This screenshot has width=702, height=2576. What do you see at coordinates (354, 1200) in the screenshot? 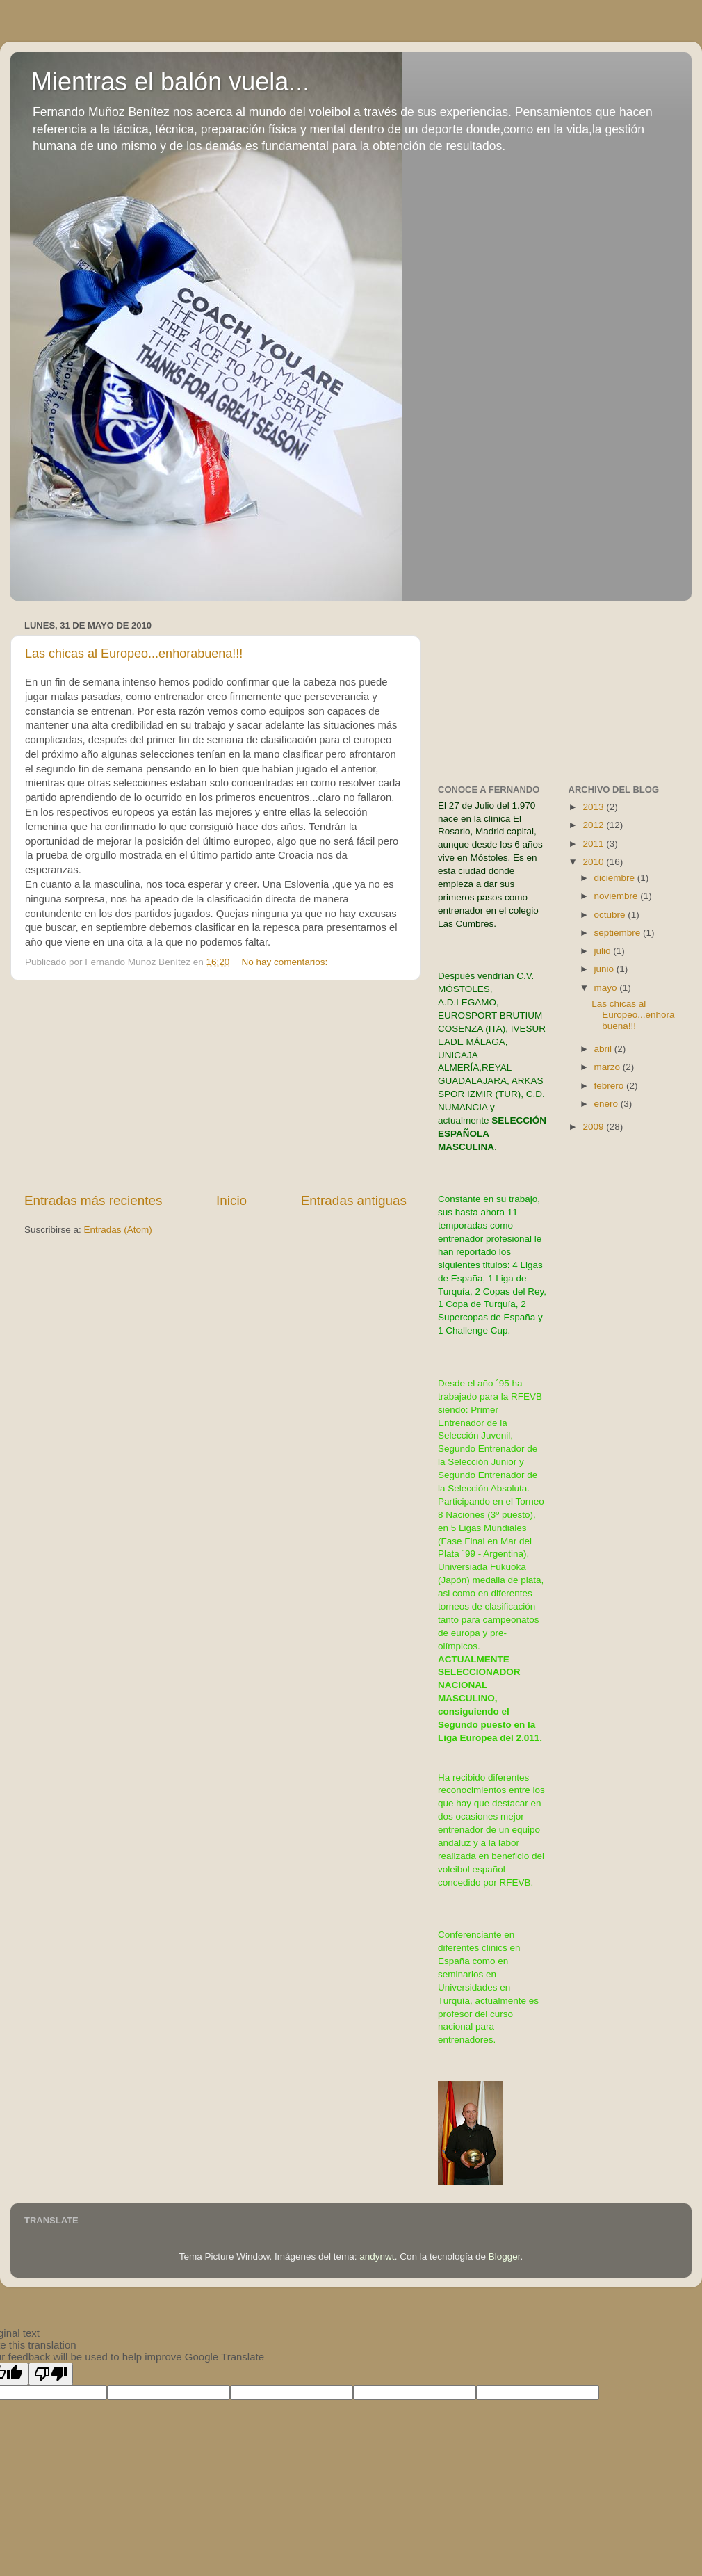
I see `Entradas antiguas` at bounding box center [354, 1200].